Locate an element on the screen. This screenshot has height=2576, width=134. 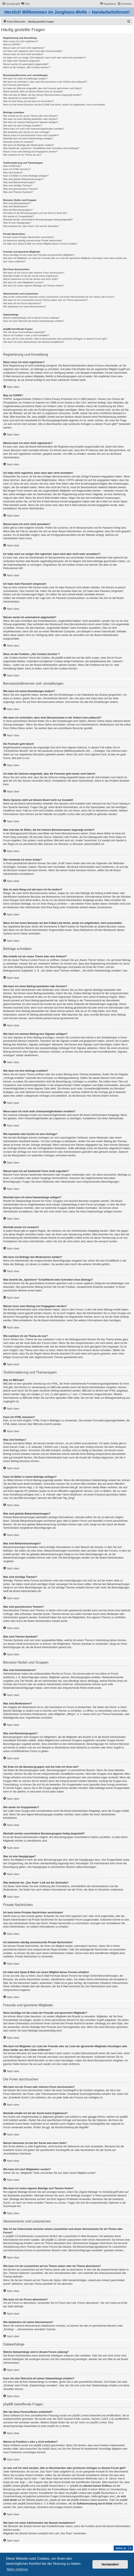
Wo finde ich die Benutzergruppen und wie trete ich ihnen bei? is located at coordinates (35, 213).